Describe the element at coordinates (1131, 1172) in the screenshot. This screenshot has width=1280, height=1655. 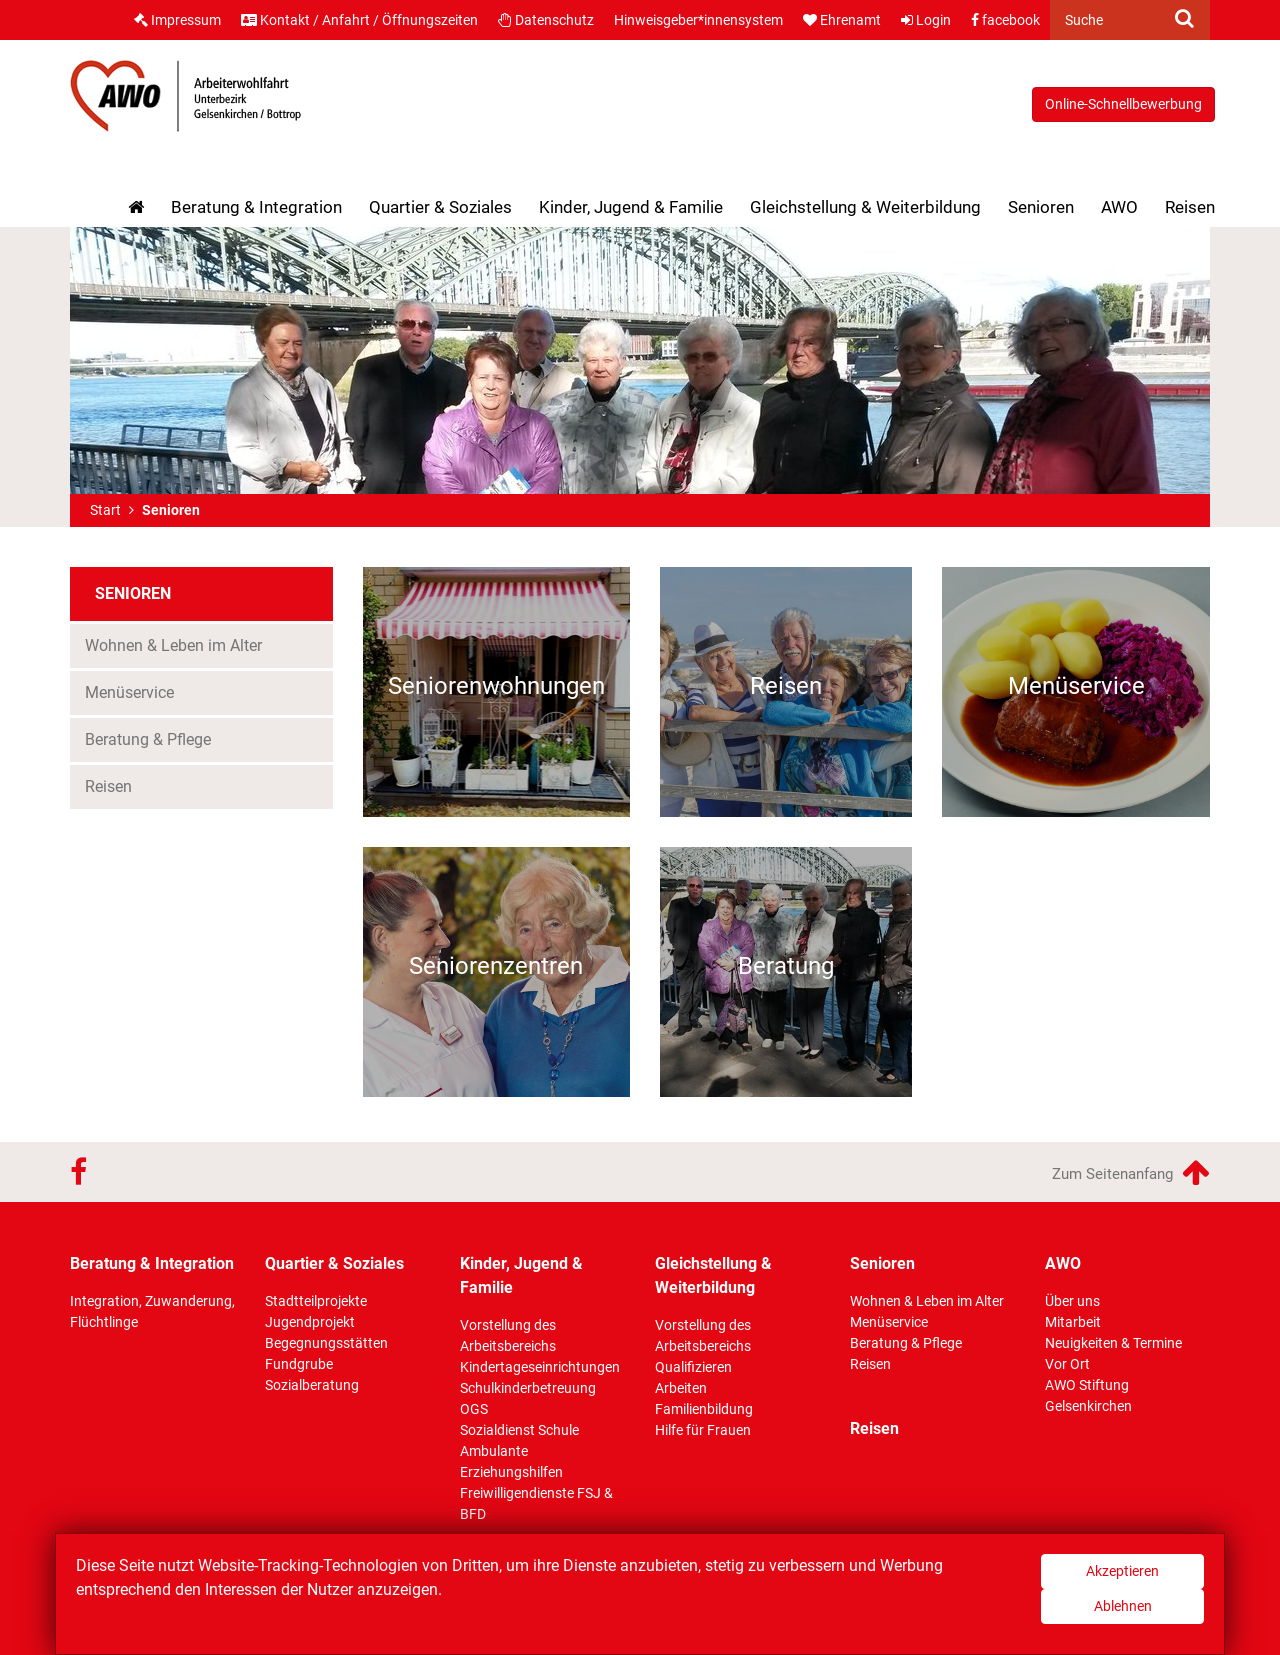
I see `Zum Seitenanfang` at that location.